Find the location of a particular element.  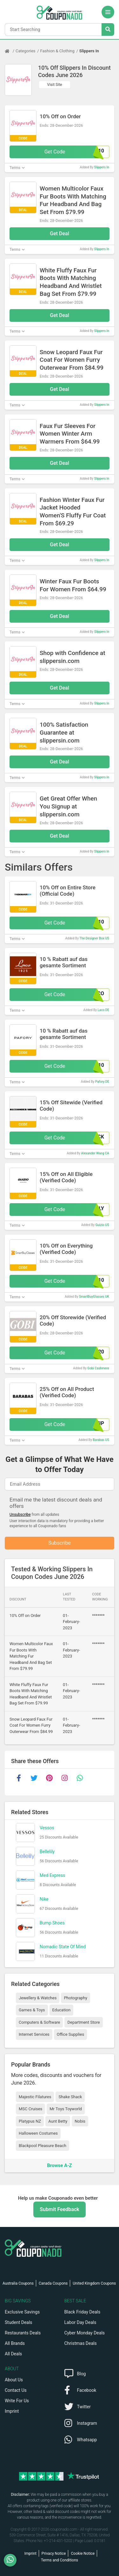

Gobi Cashmere is located at coordinates (98, 1368).